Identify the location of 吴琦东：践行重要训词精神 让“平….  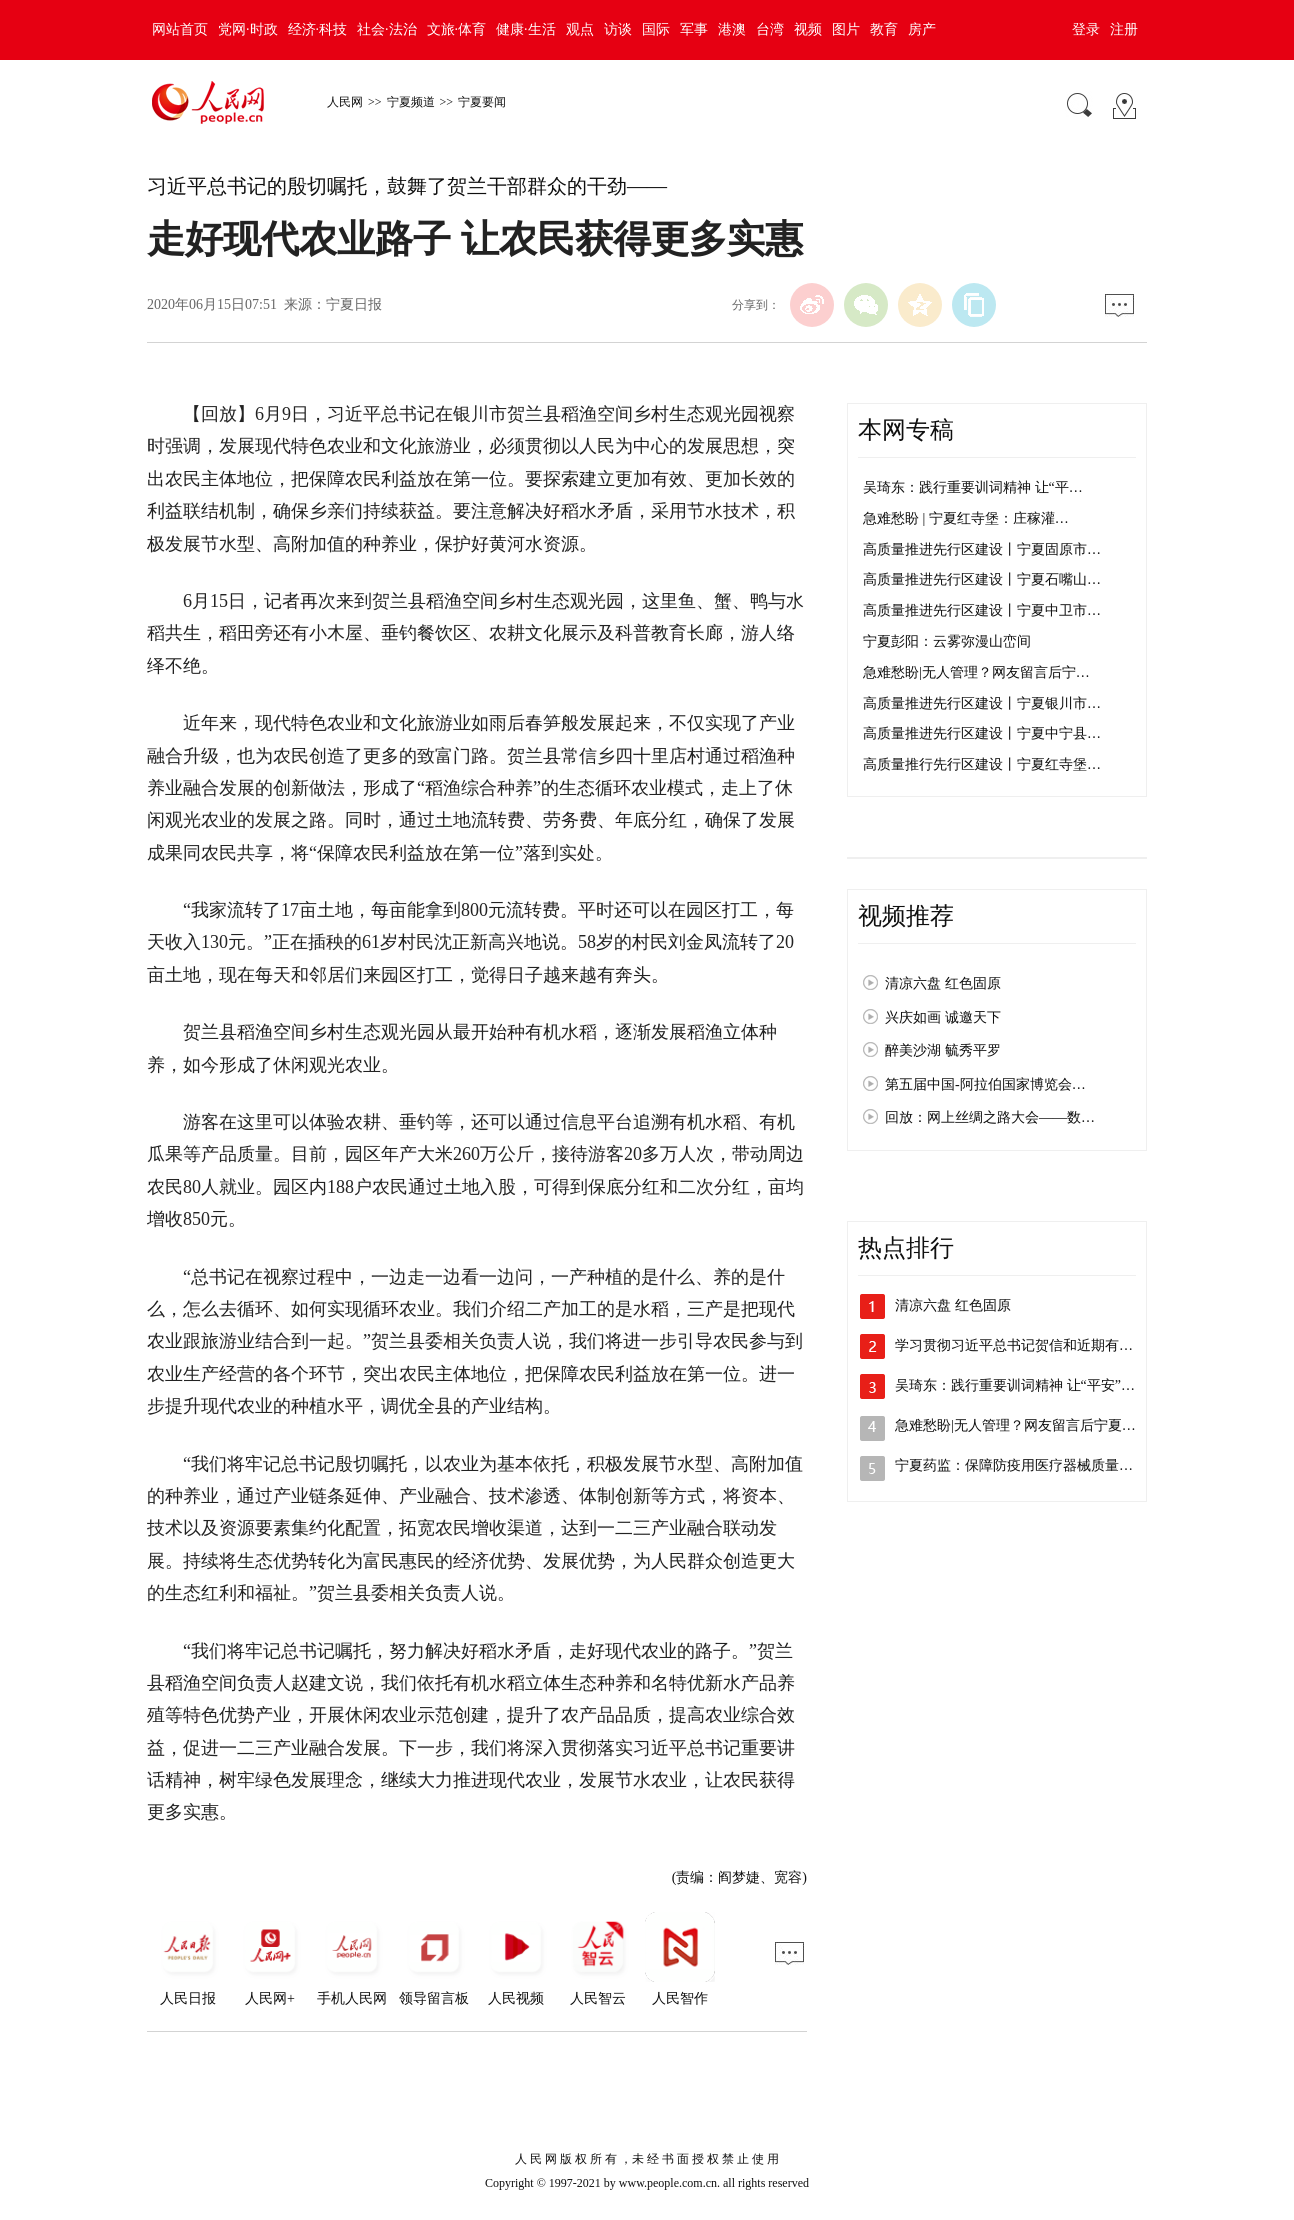
(973, 487).